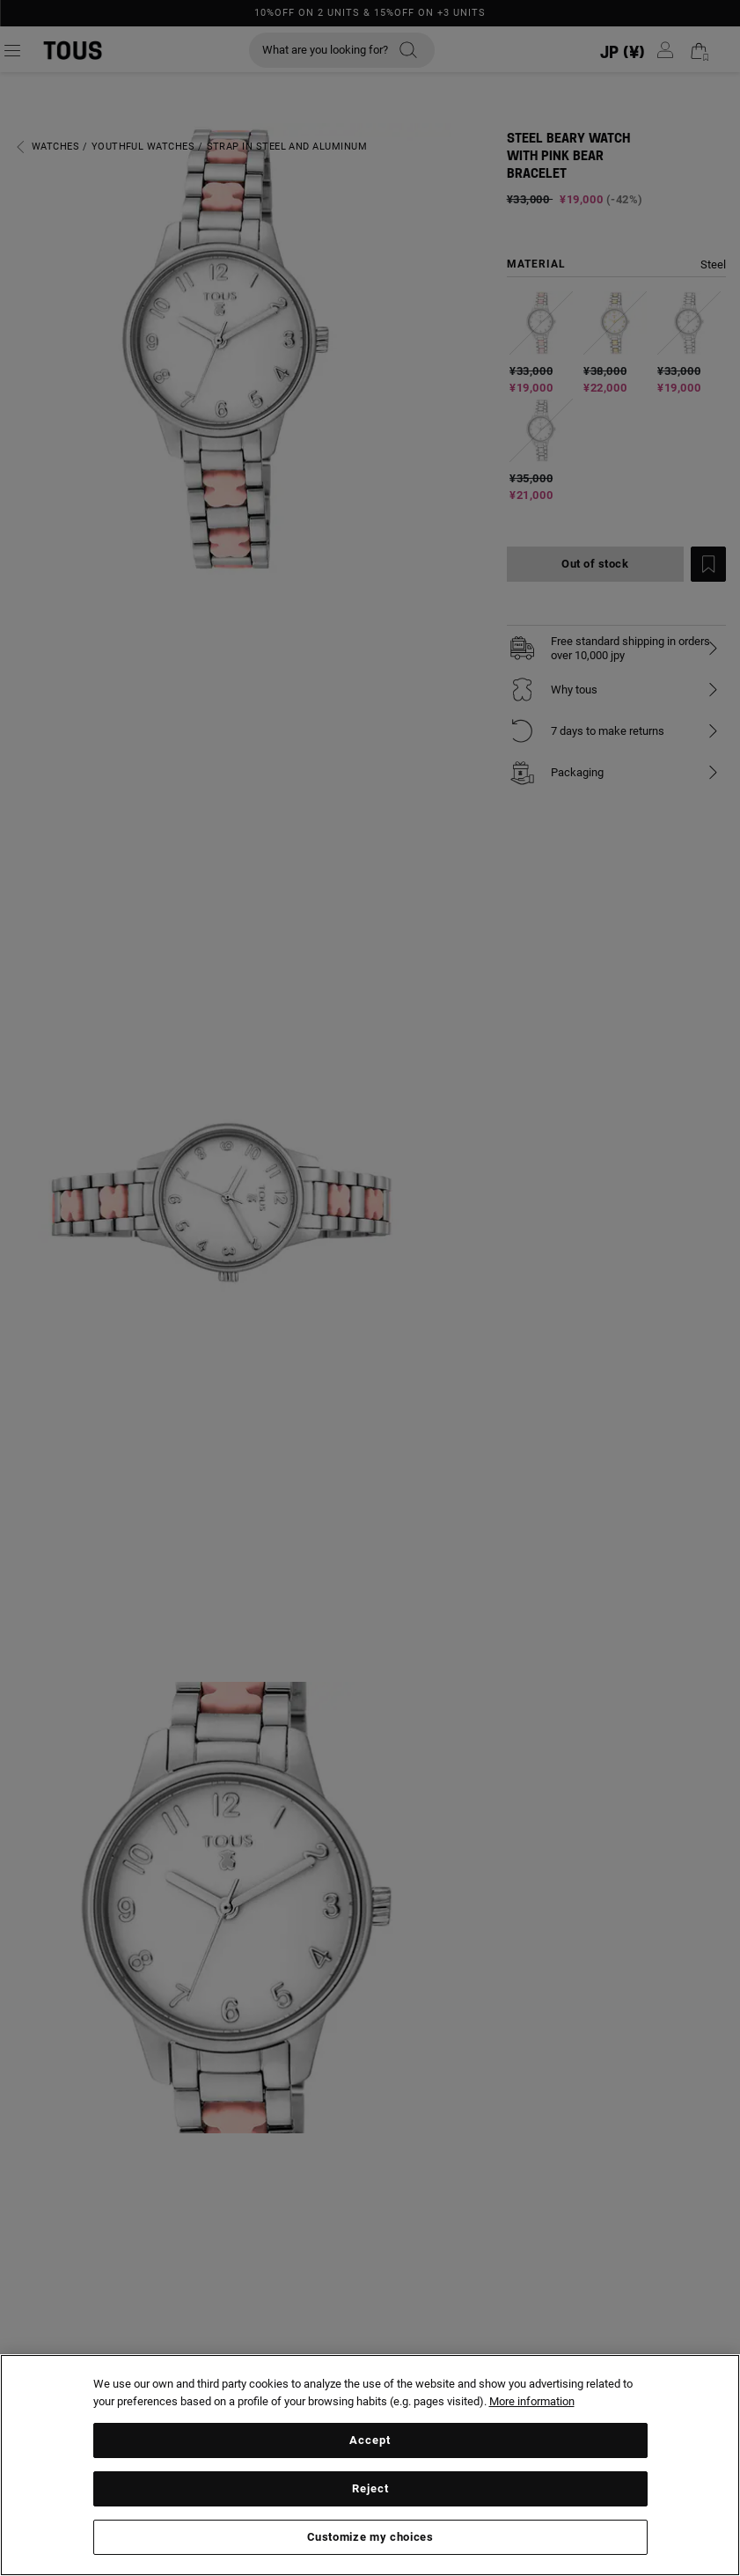 This screenshot has width=740, height=2576. Describe the element at coordinates (370, 2488) in the screenshot. I see `Reject` at that location.